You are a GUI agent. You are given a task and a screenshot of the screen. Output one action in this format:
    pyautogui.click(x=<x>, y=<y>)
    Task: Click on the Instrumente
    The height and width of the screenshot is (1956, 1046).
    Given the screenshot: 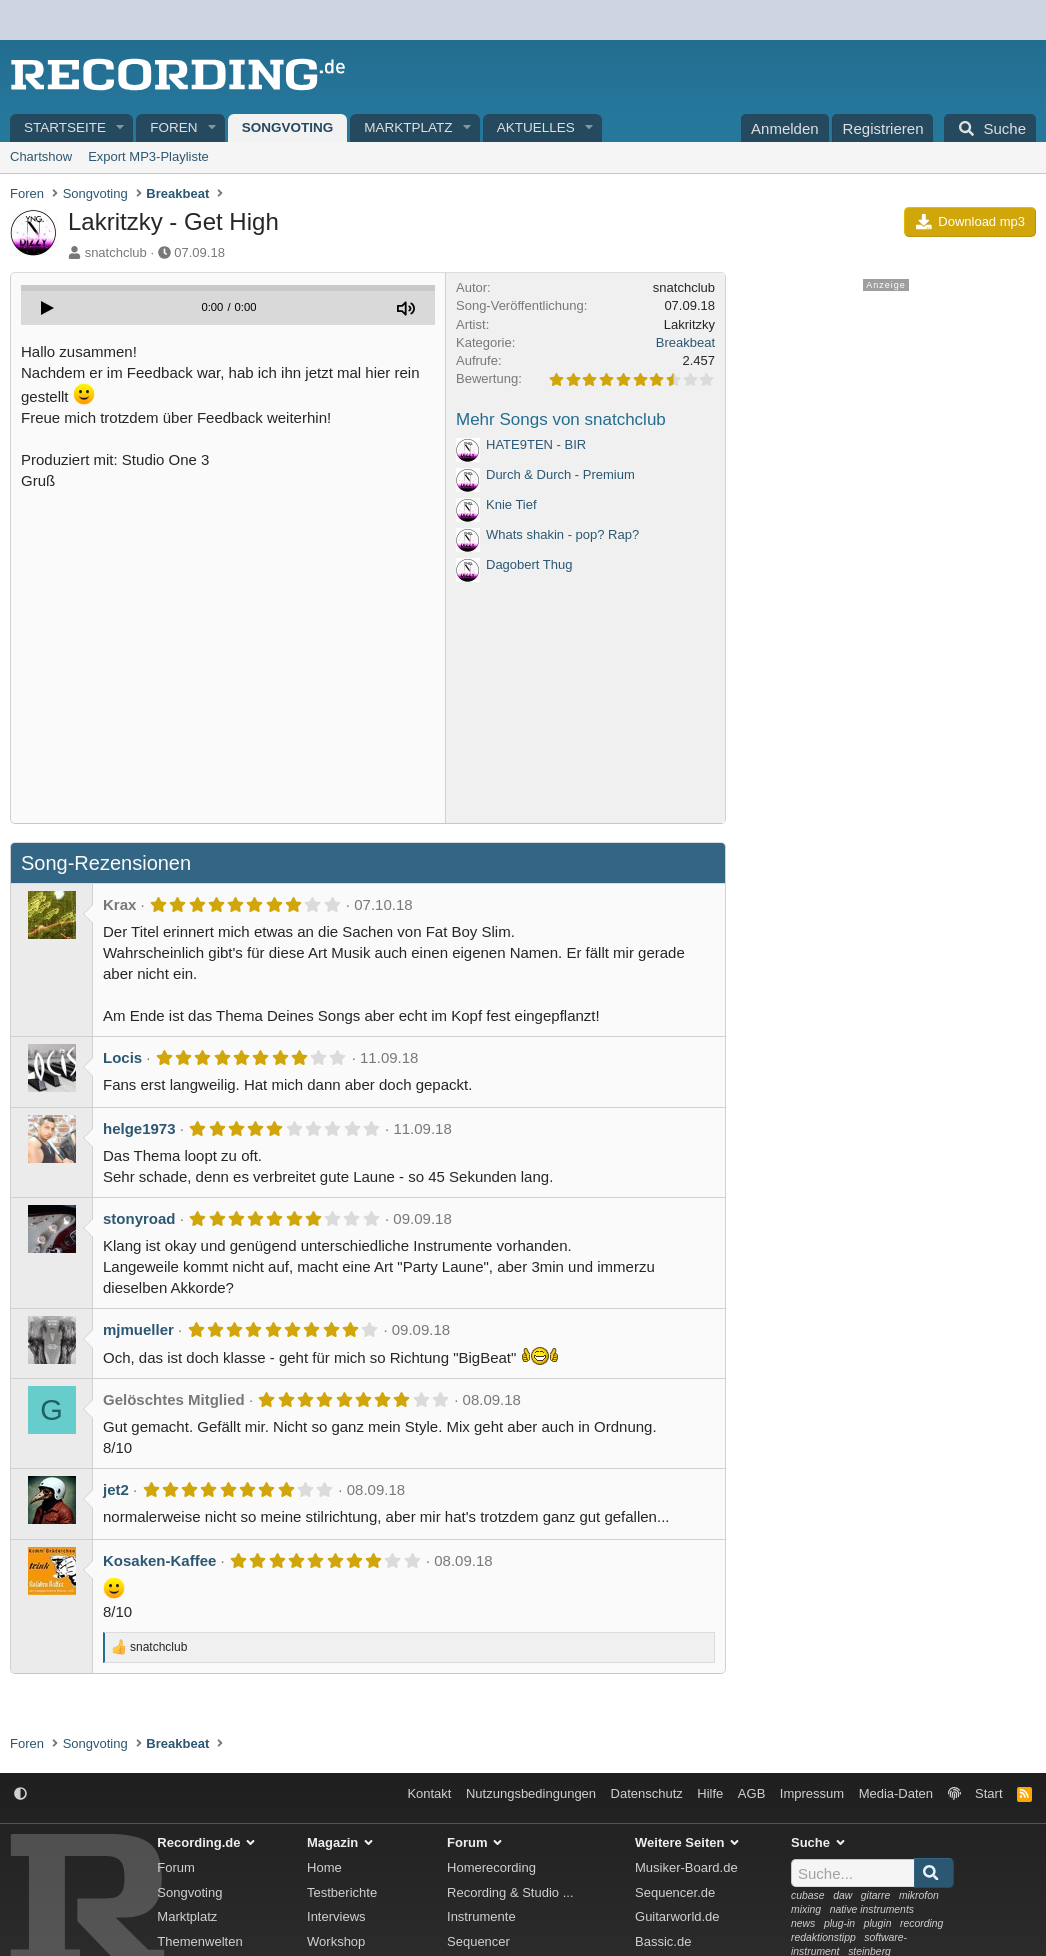 What is the action you would take?
    pyautogui.click(x=481, y=1916)
    